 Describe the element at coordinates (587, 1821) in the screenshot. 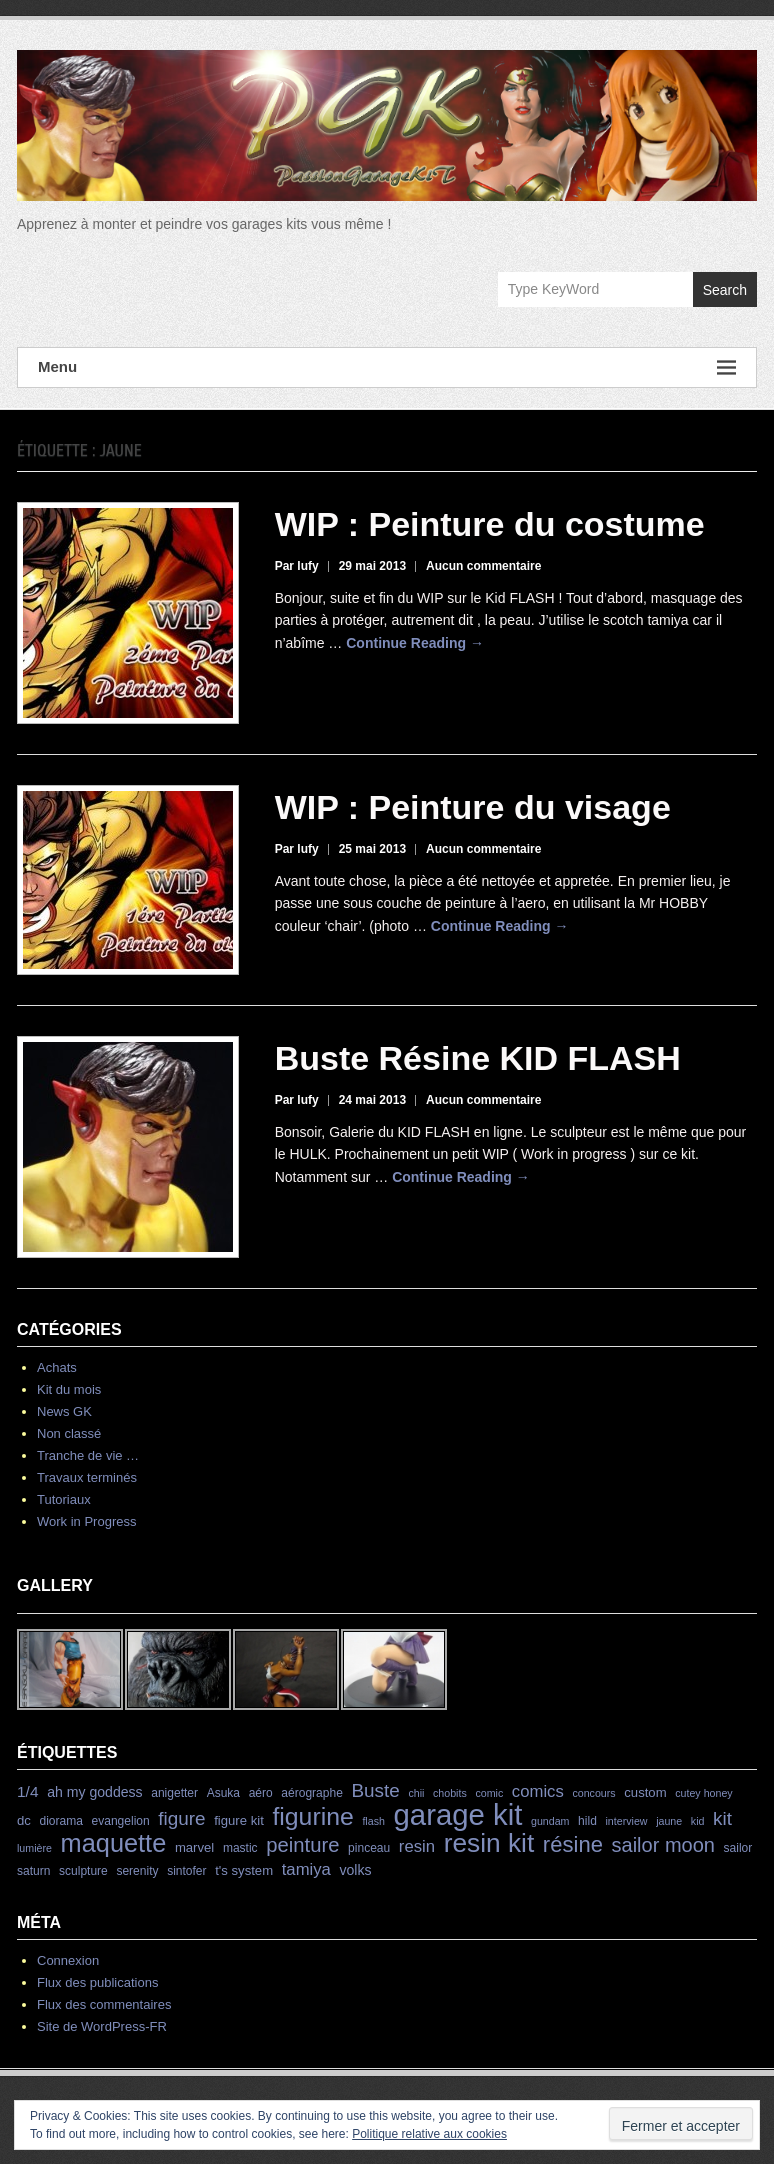

I see `hild [hild (4 éléments)]` at that location.